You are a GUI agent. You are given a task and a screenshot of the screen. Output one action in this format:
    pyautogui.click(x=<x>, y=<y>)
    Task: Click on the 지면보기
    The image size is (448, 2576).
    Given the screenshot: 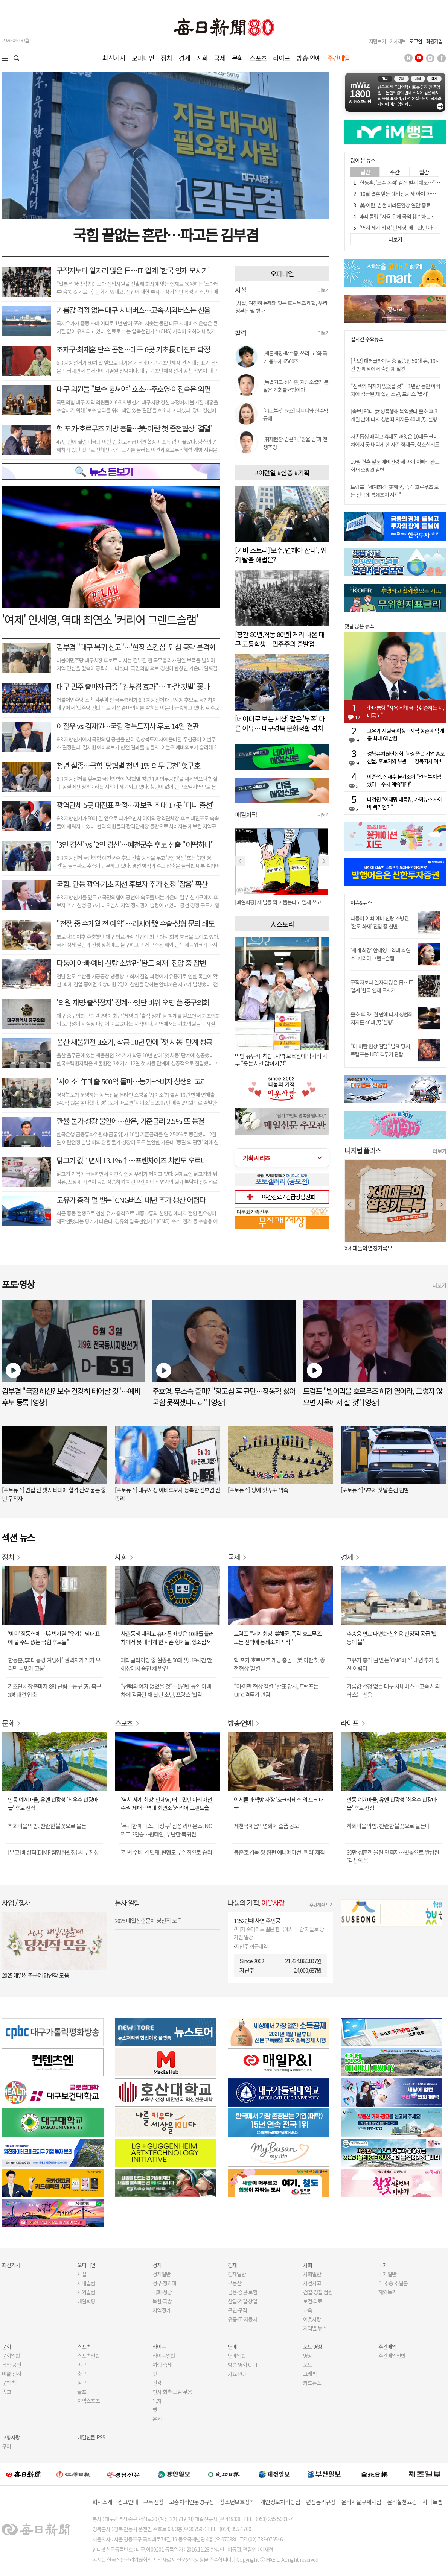 What is the action you would take?
    pyautogui.click(x=377, y=41)
    